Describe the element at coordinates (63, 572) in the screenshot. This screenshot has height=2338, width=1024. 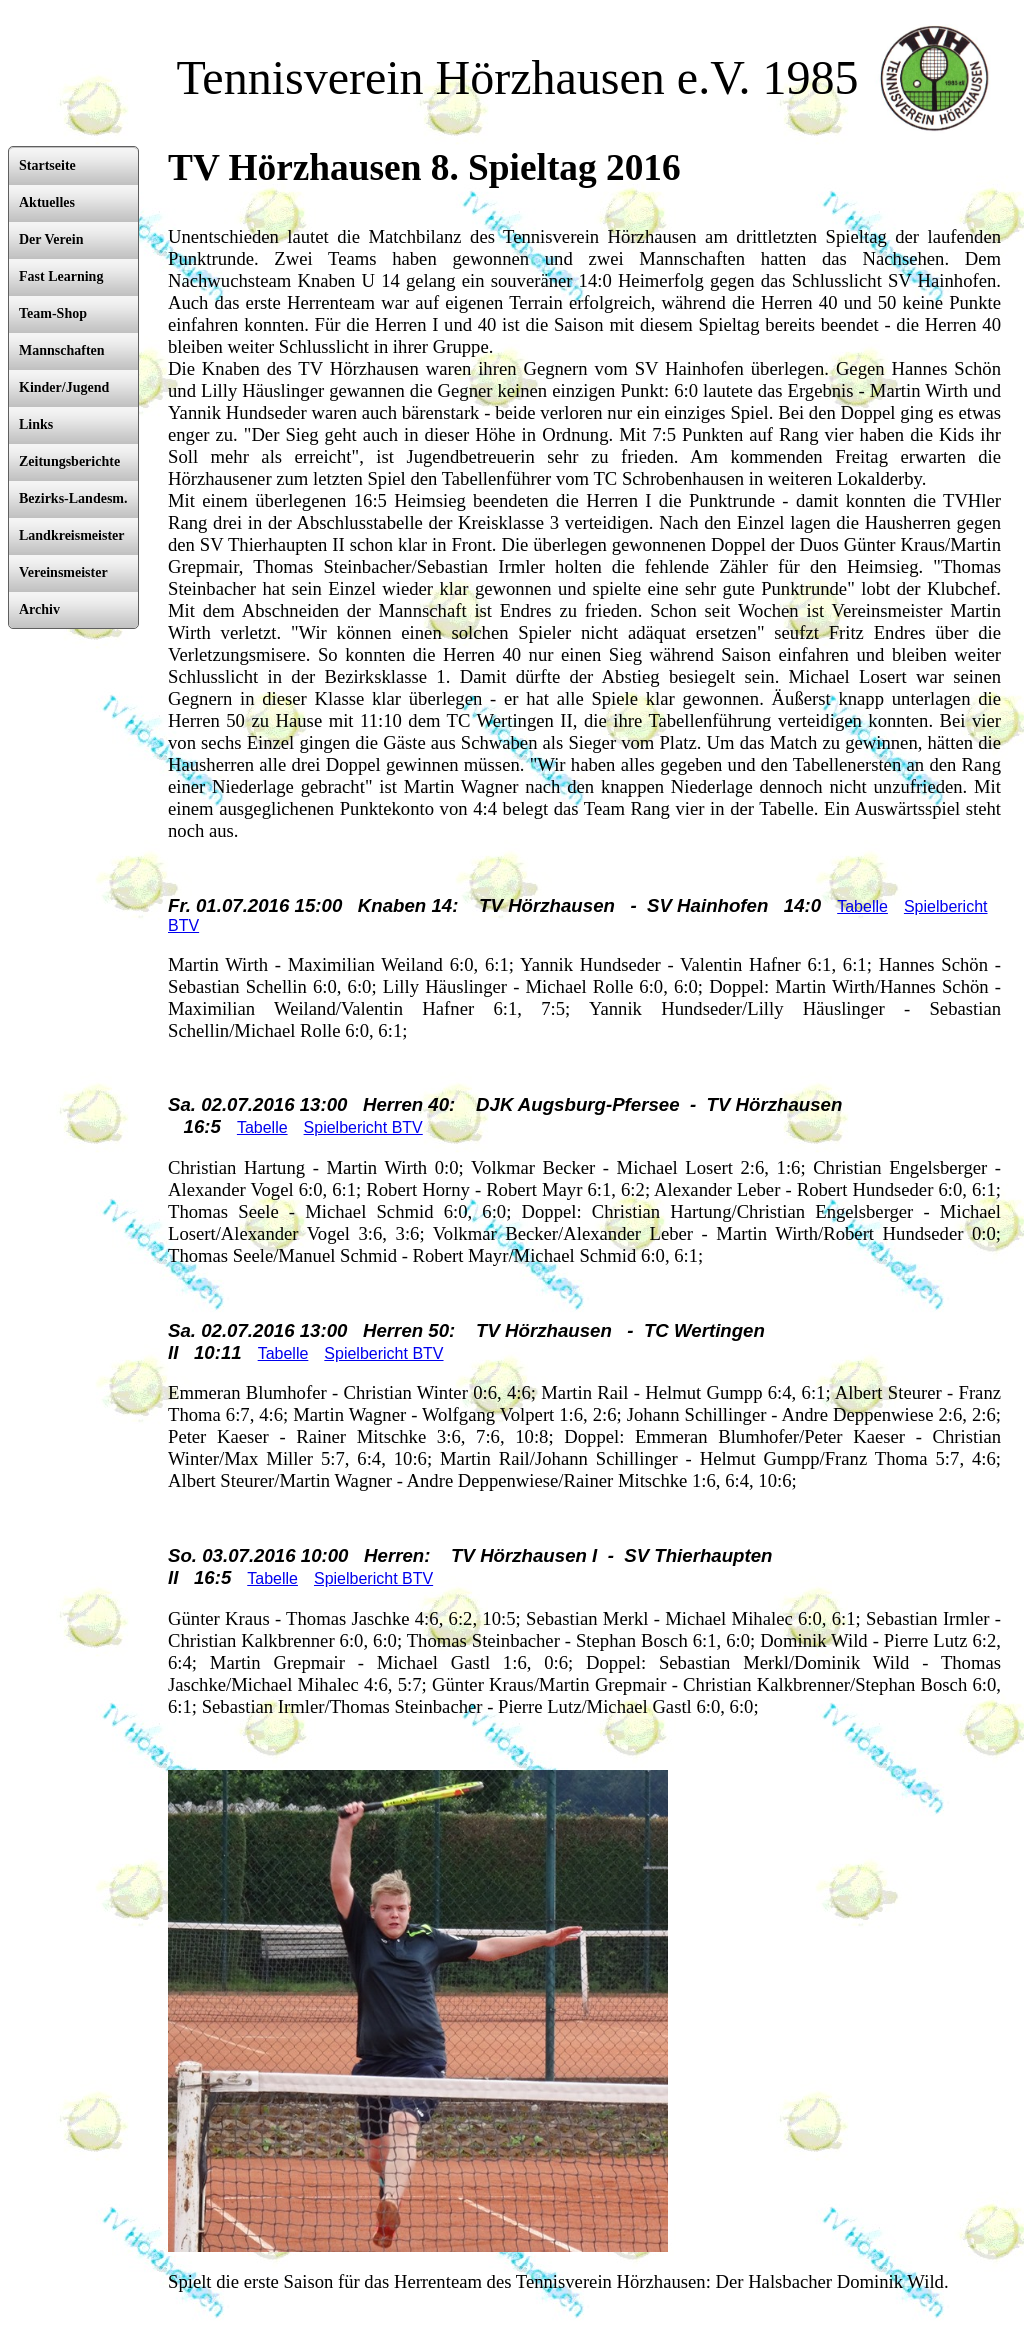
I see `Vereinsmeister` at that location.